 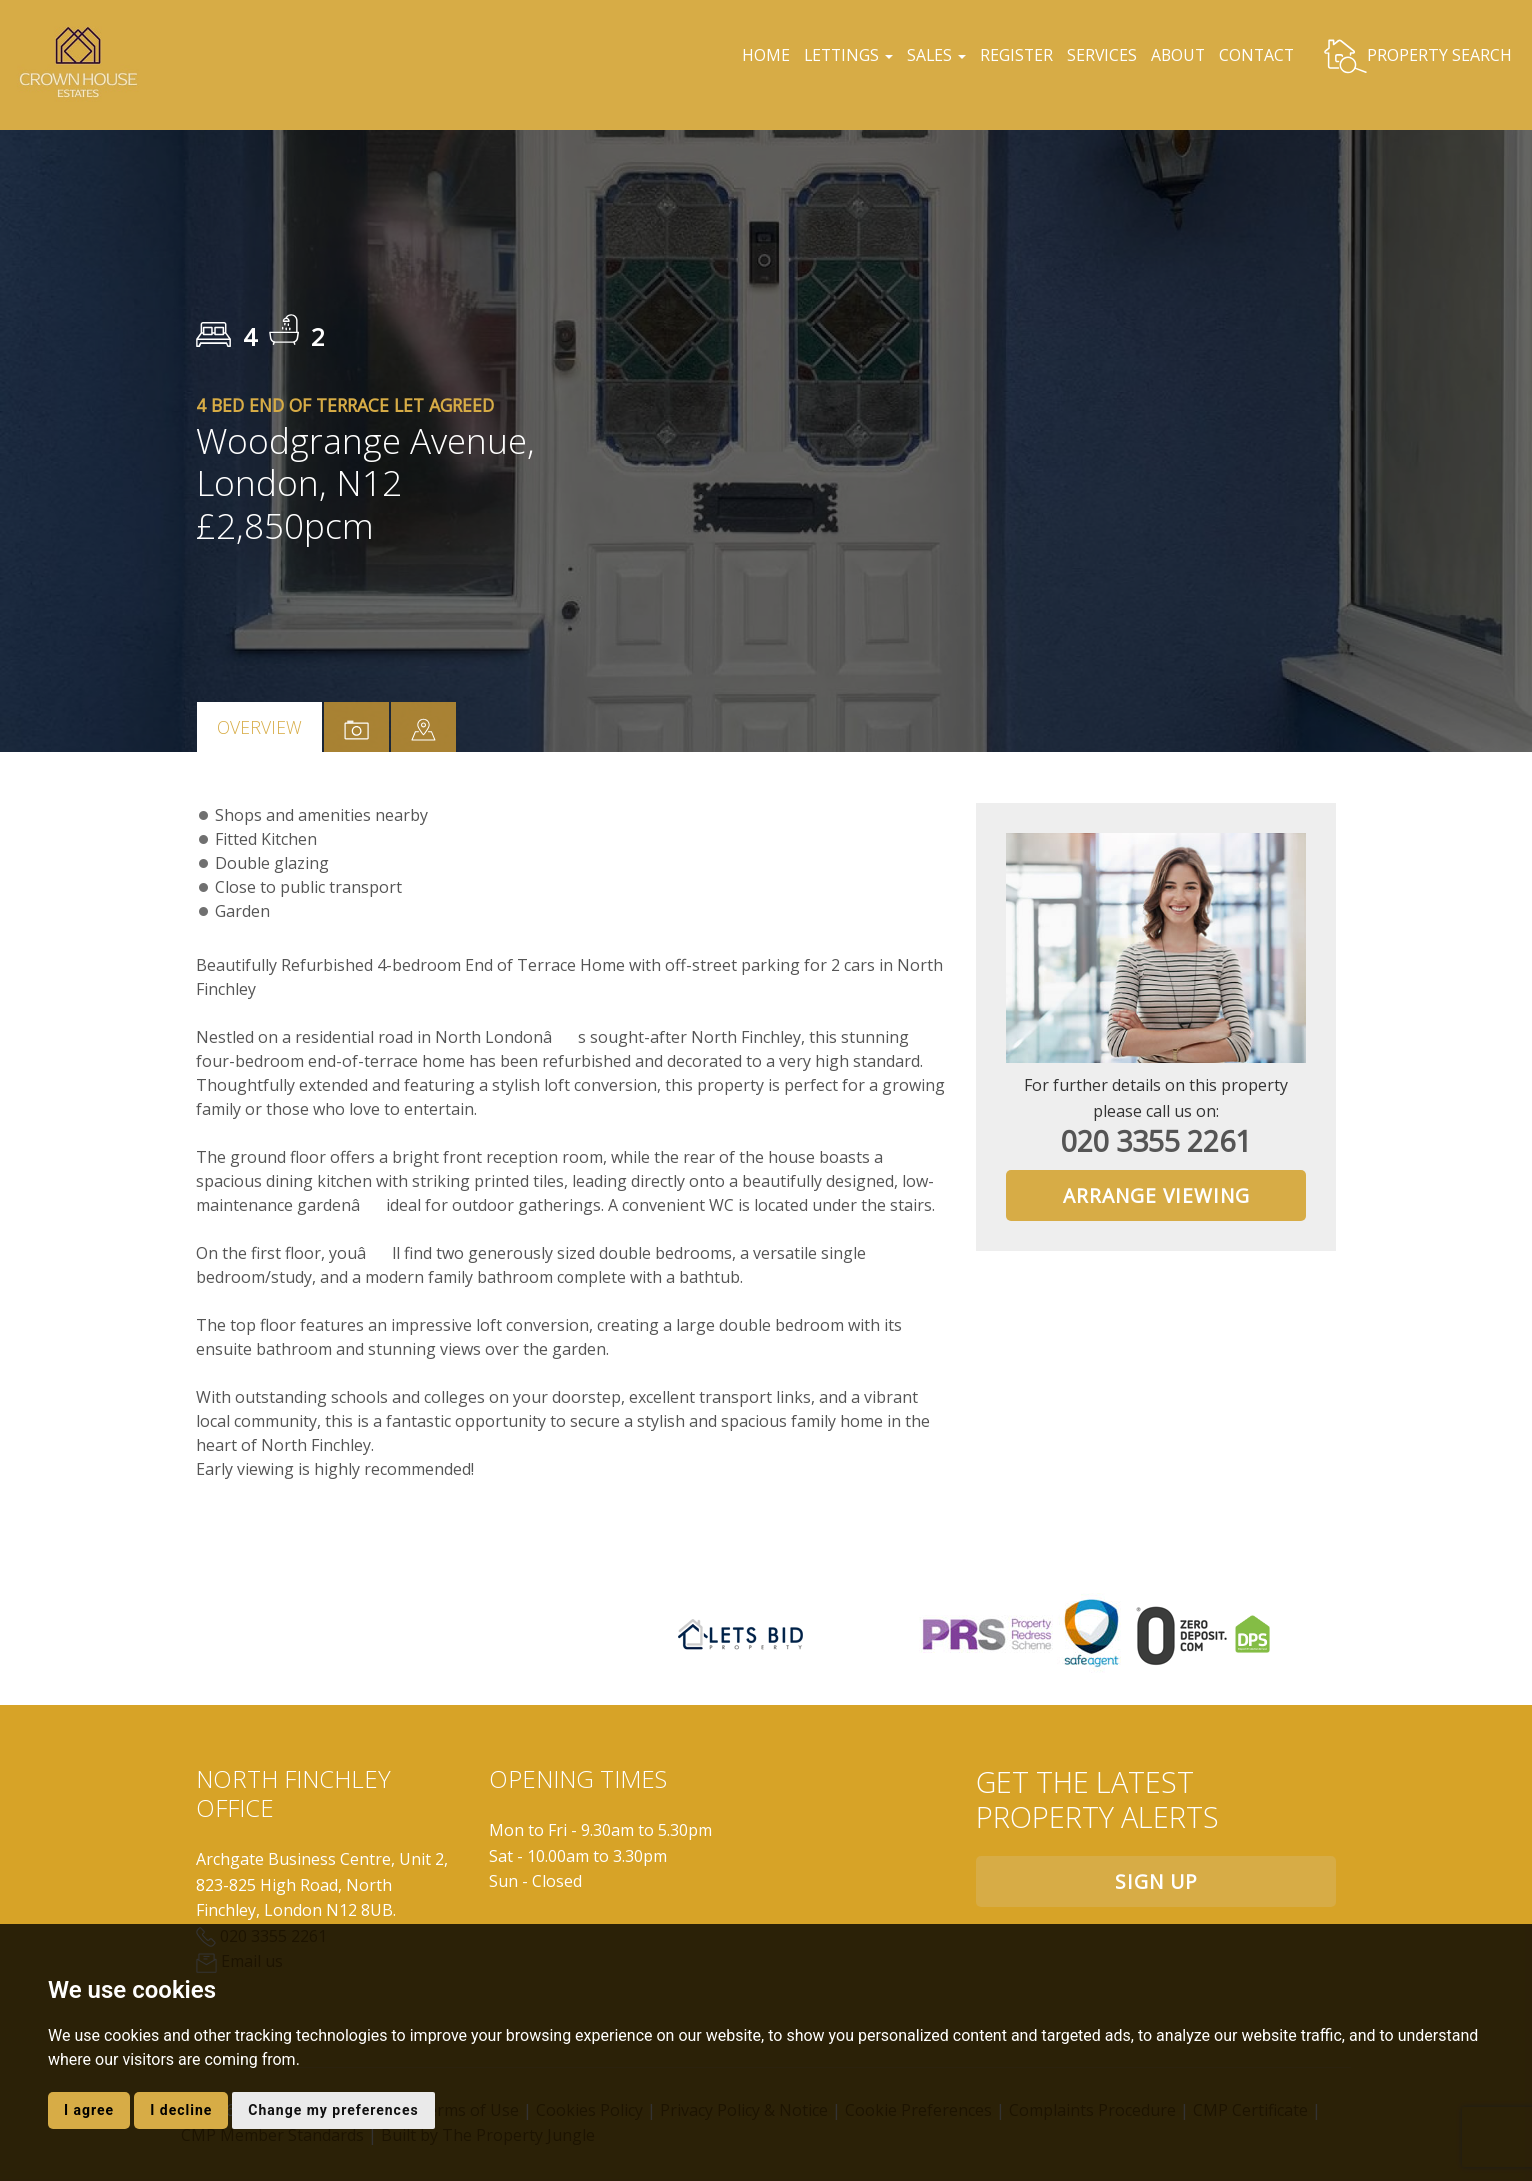 I want to click on Arrange Viewing, so click(x=1156, y=1195).